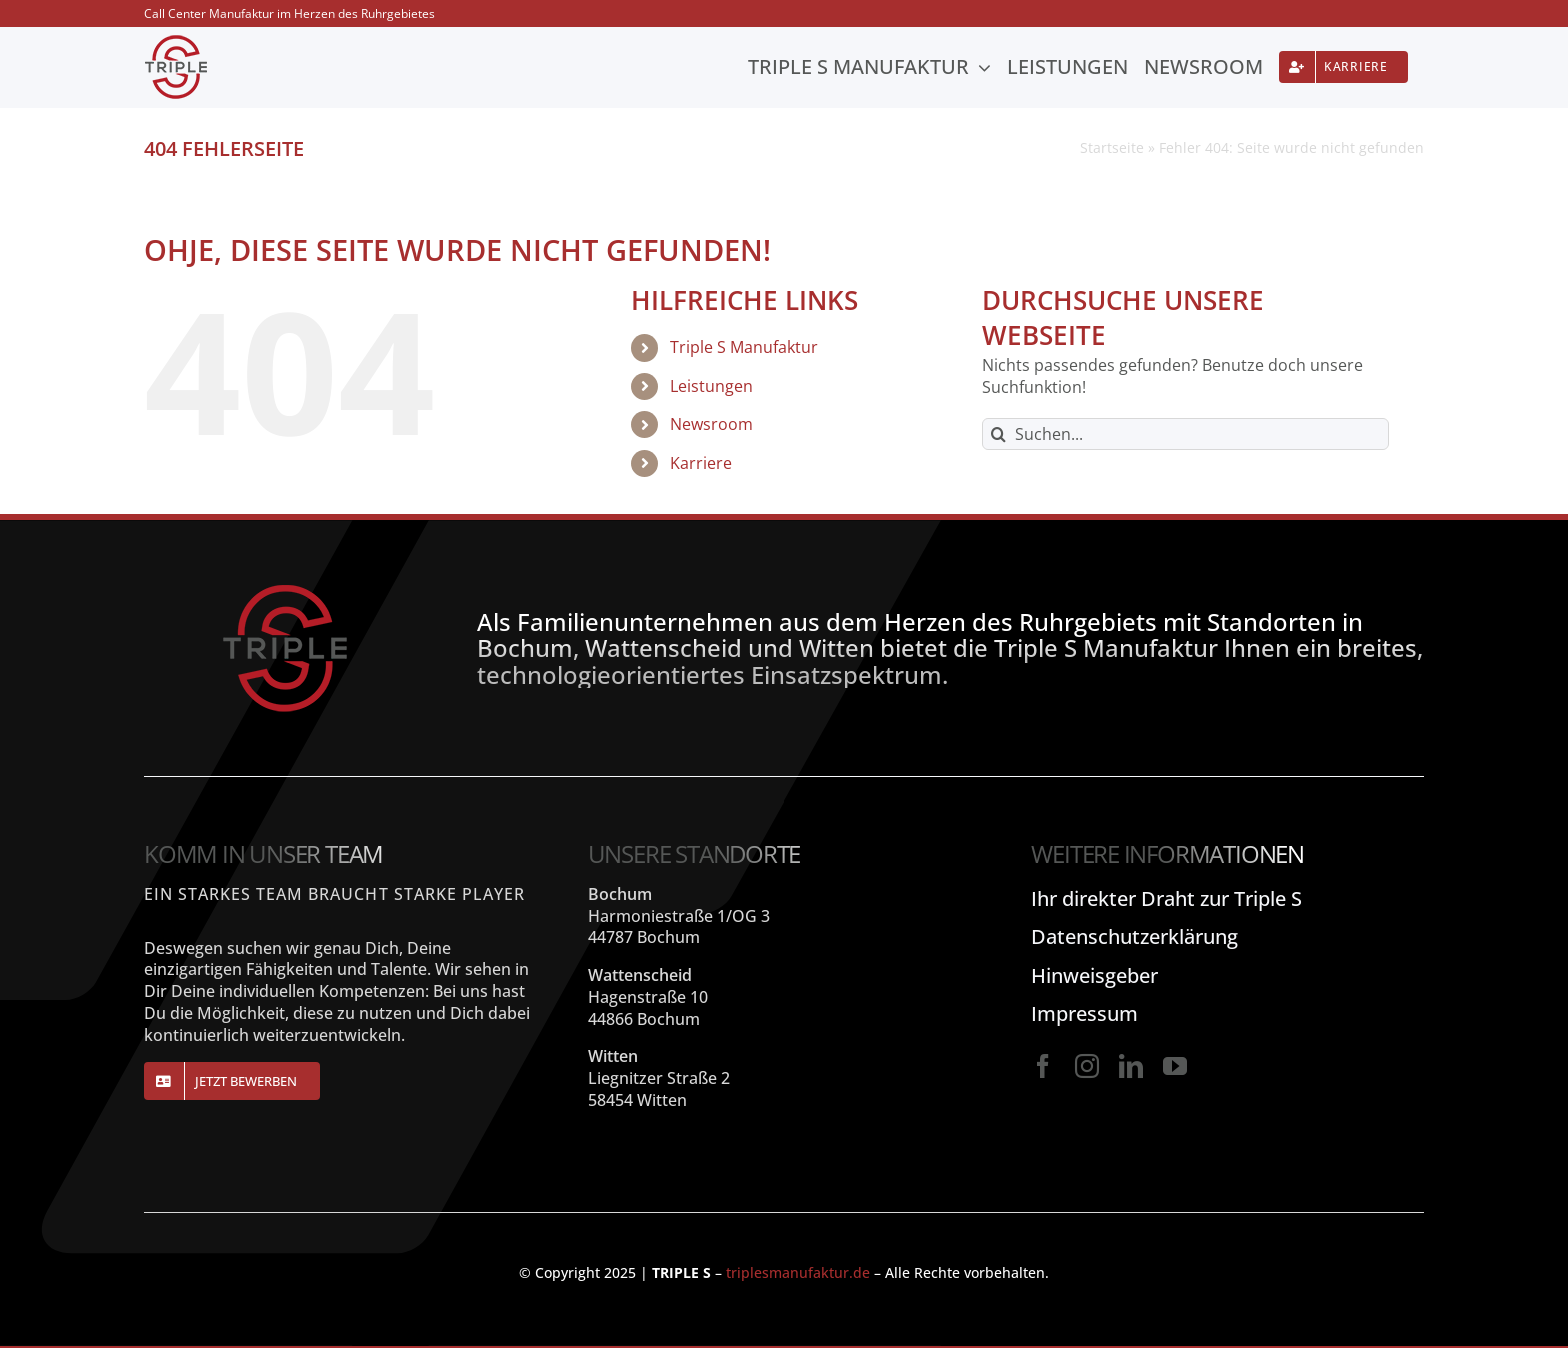 The height and width of the screenshot is (1348, 1568). What do you see at coordinates (1185, 434) in the screenshot?
I see `[Suchen...]` at bounding box center [1185, 434].